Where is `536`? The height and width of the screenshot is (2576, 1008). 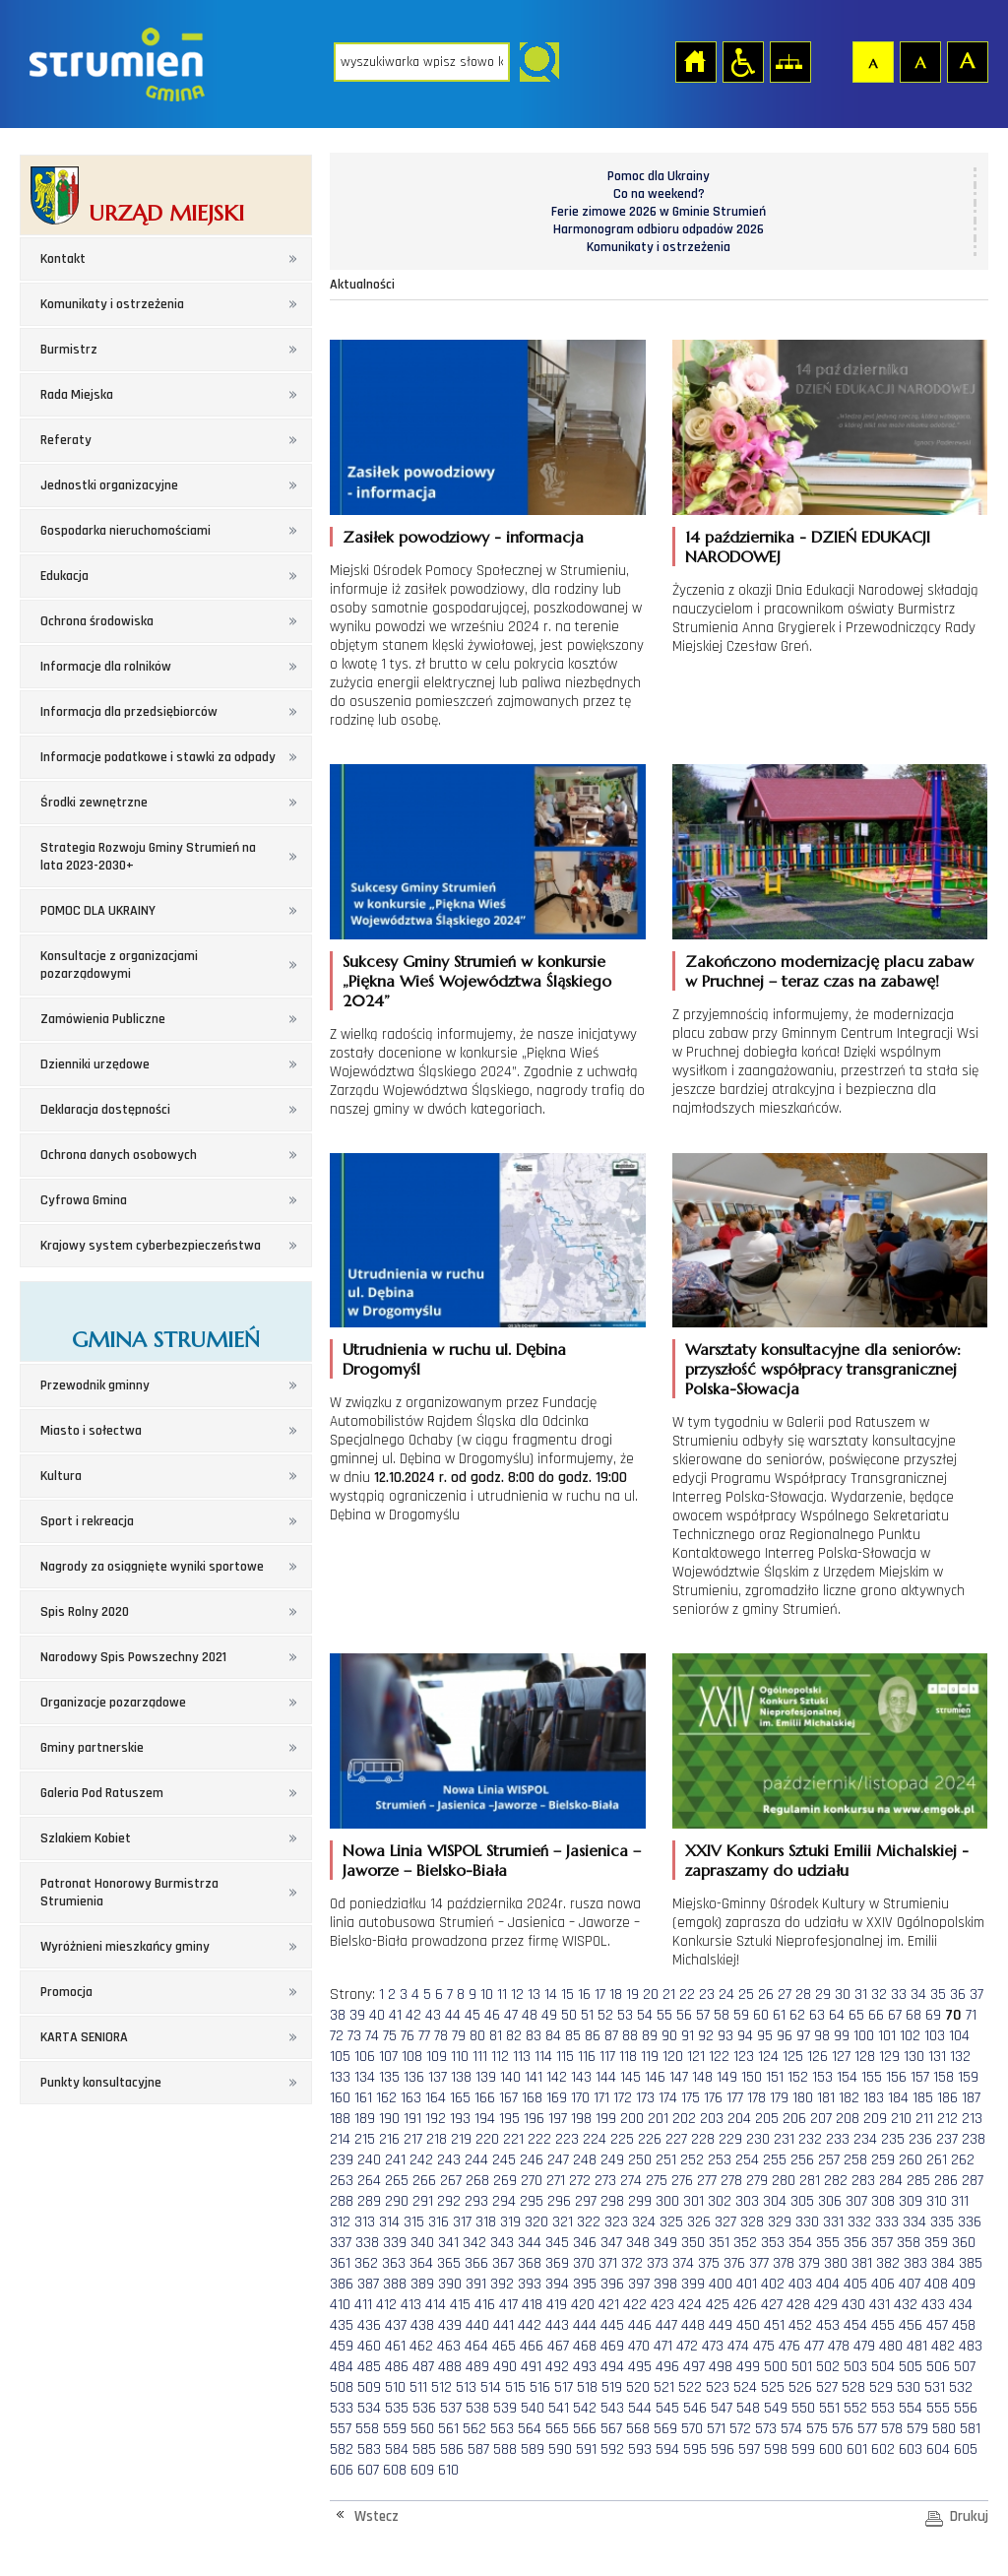 536 is located at coordinates (424, 2408).